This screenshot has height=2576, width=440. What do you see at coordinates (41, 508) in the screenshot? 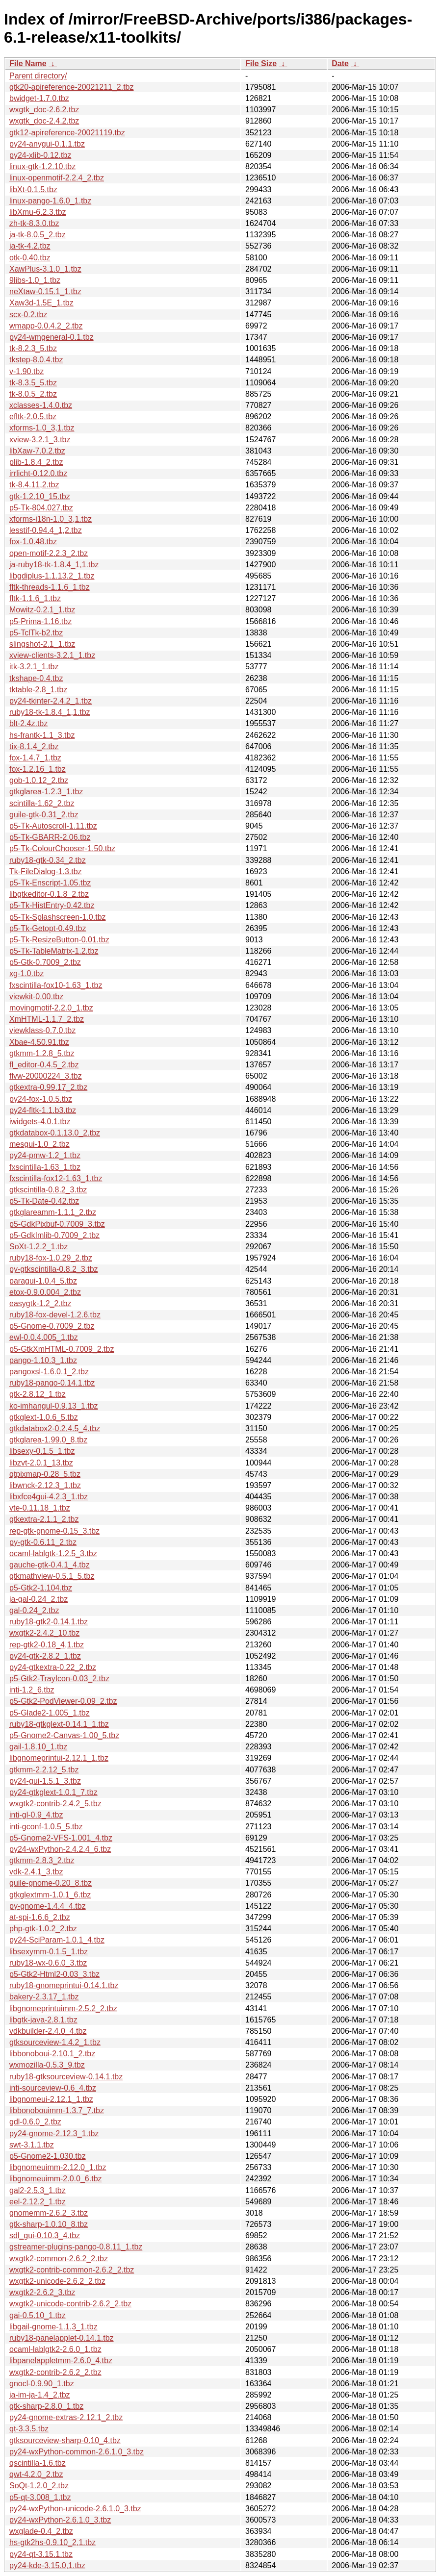
I see `p5-Tk-804.027.tbz` at bounding box center [41, 508].